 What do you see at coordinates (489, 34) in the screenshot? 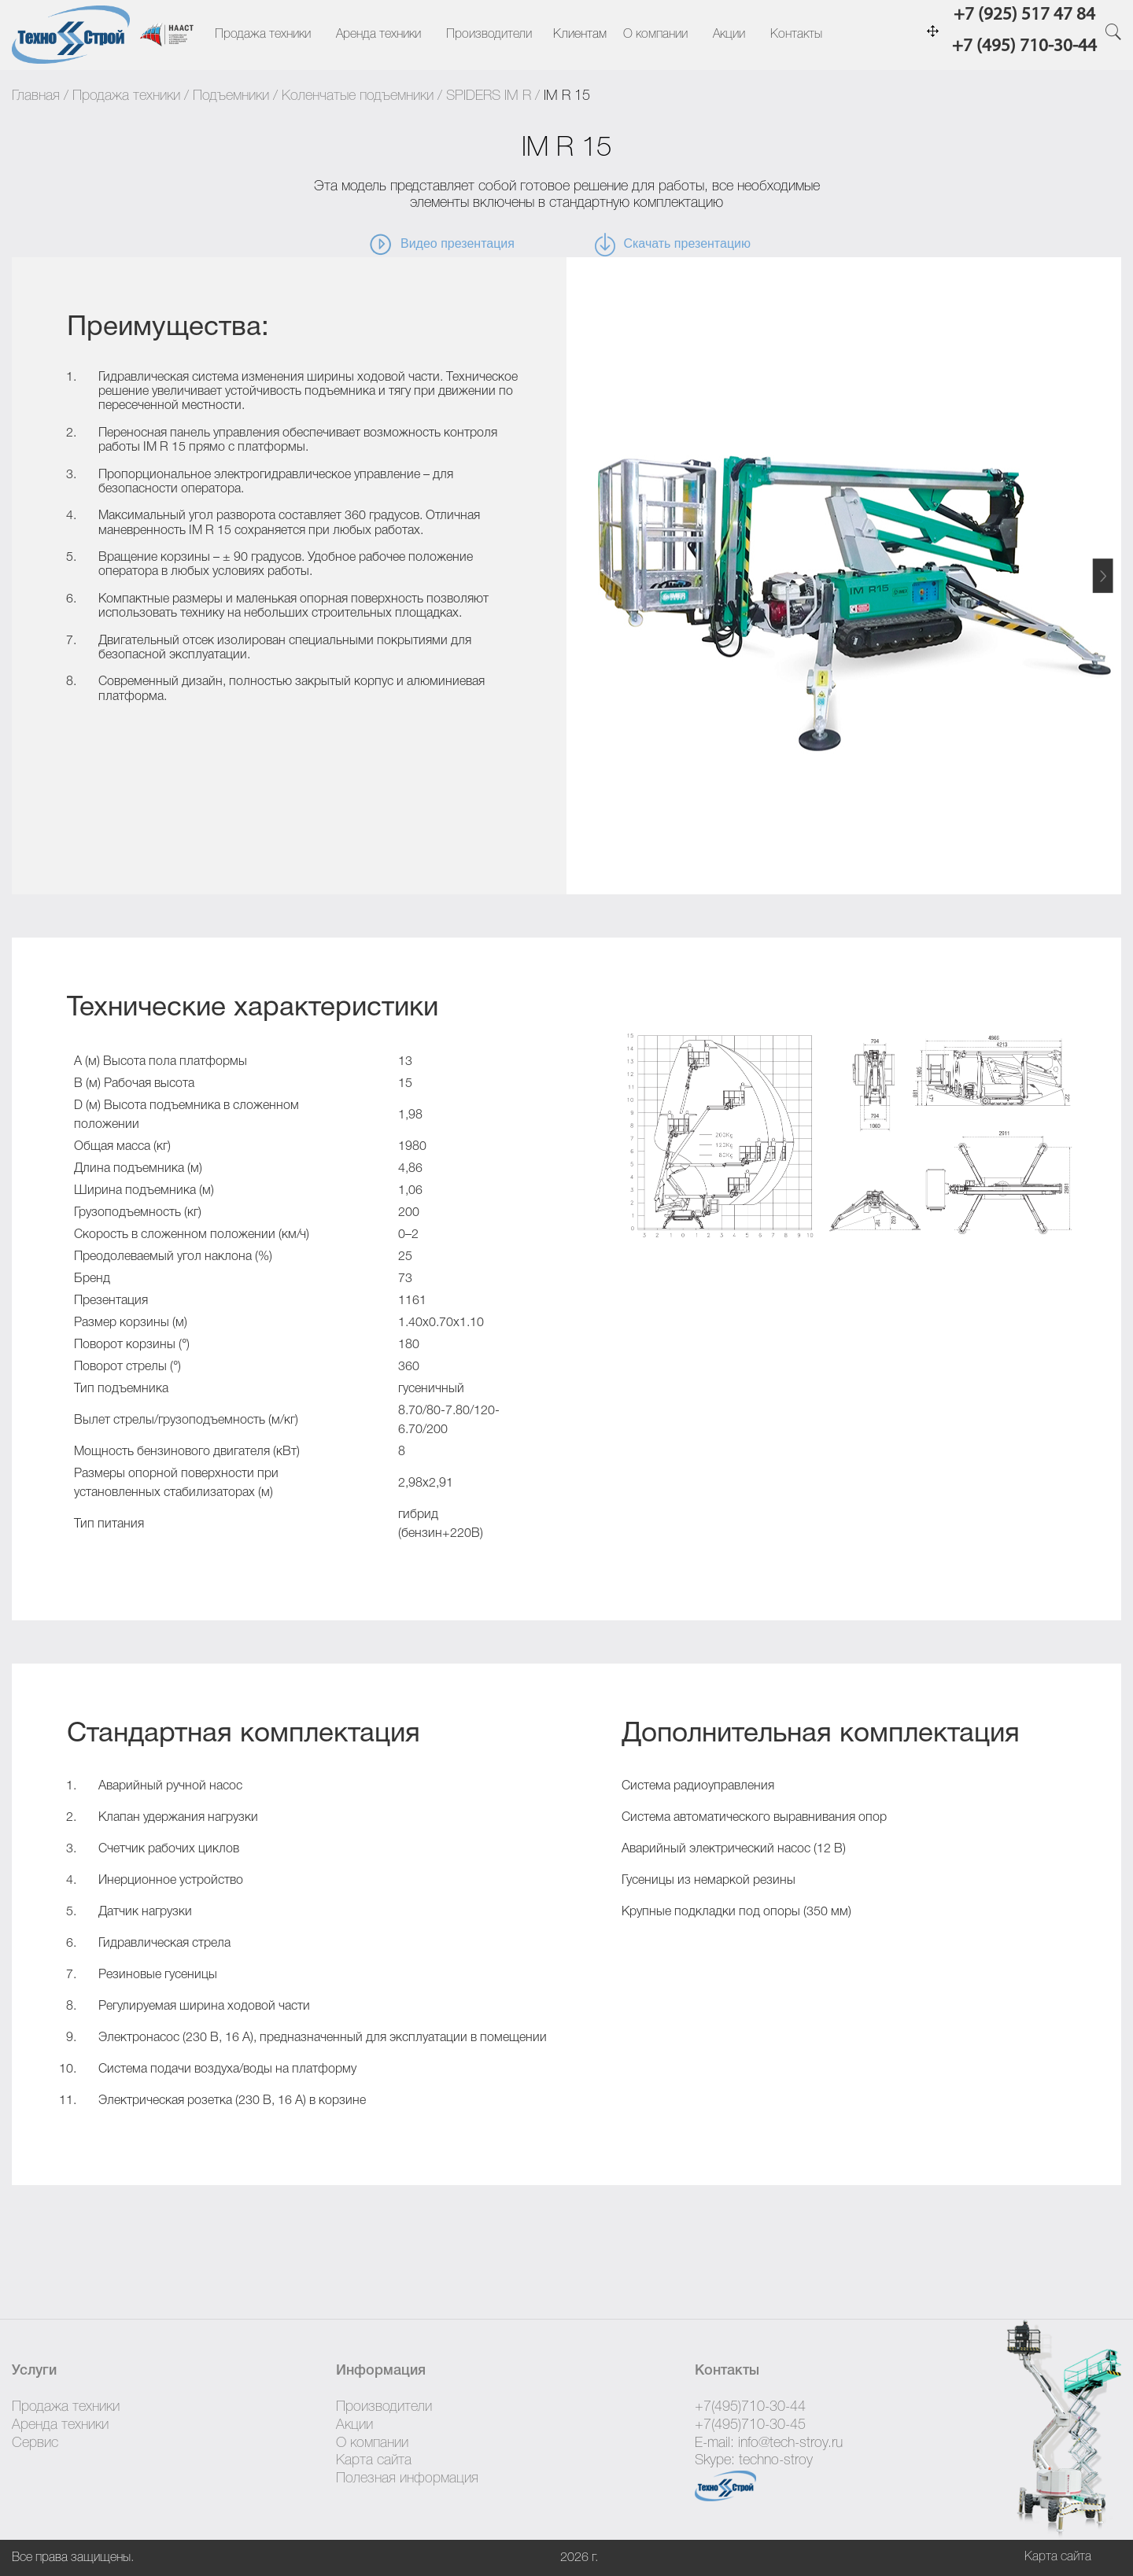
I see `Производители` at bounding box center [489, 34].